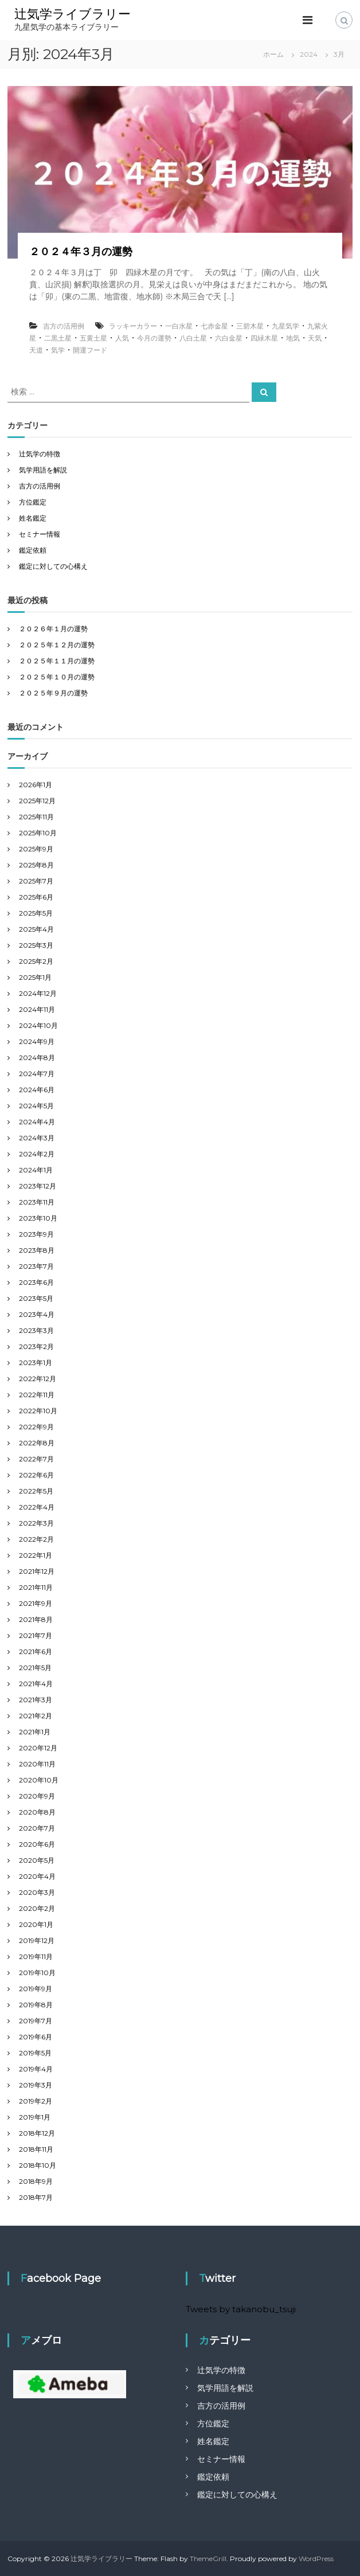  What do you see at coordinates (36, 1683) in the screenshot?
I see `2021年4月` at bounding box center [36, 1683].